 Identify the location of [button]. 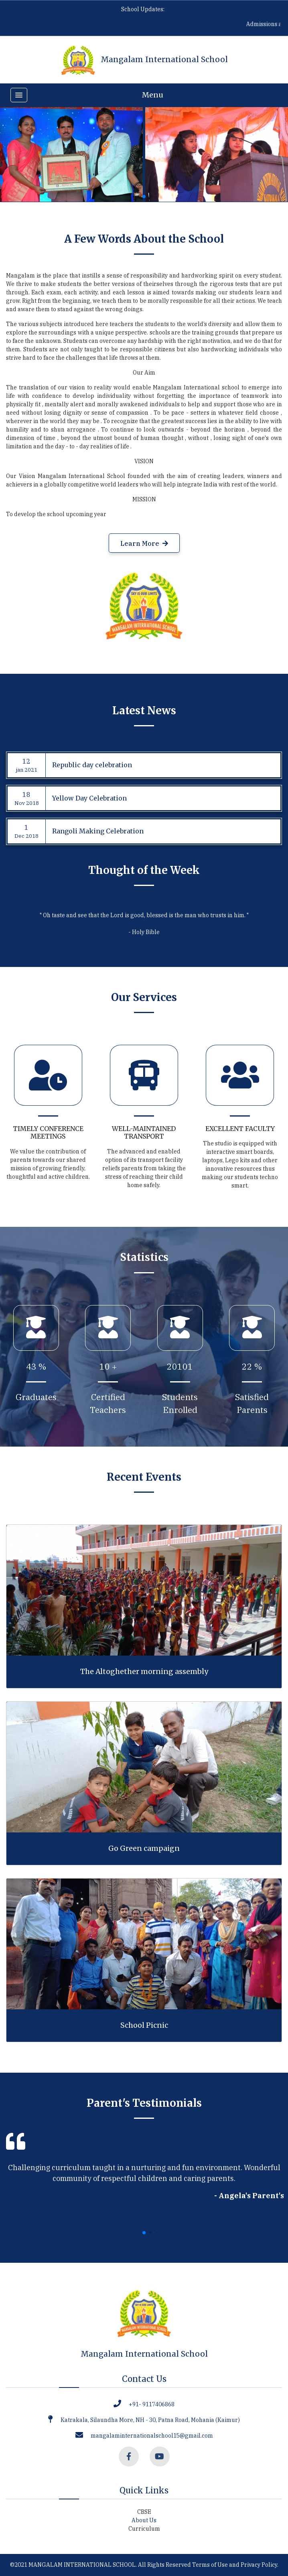
(144, 196).